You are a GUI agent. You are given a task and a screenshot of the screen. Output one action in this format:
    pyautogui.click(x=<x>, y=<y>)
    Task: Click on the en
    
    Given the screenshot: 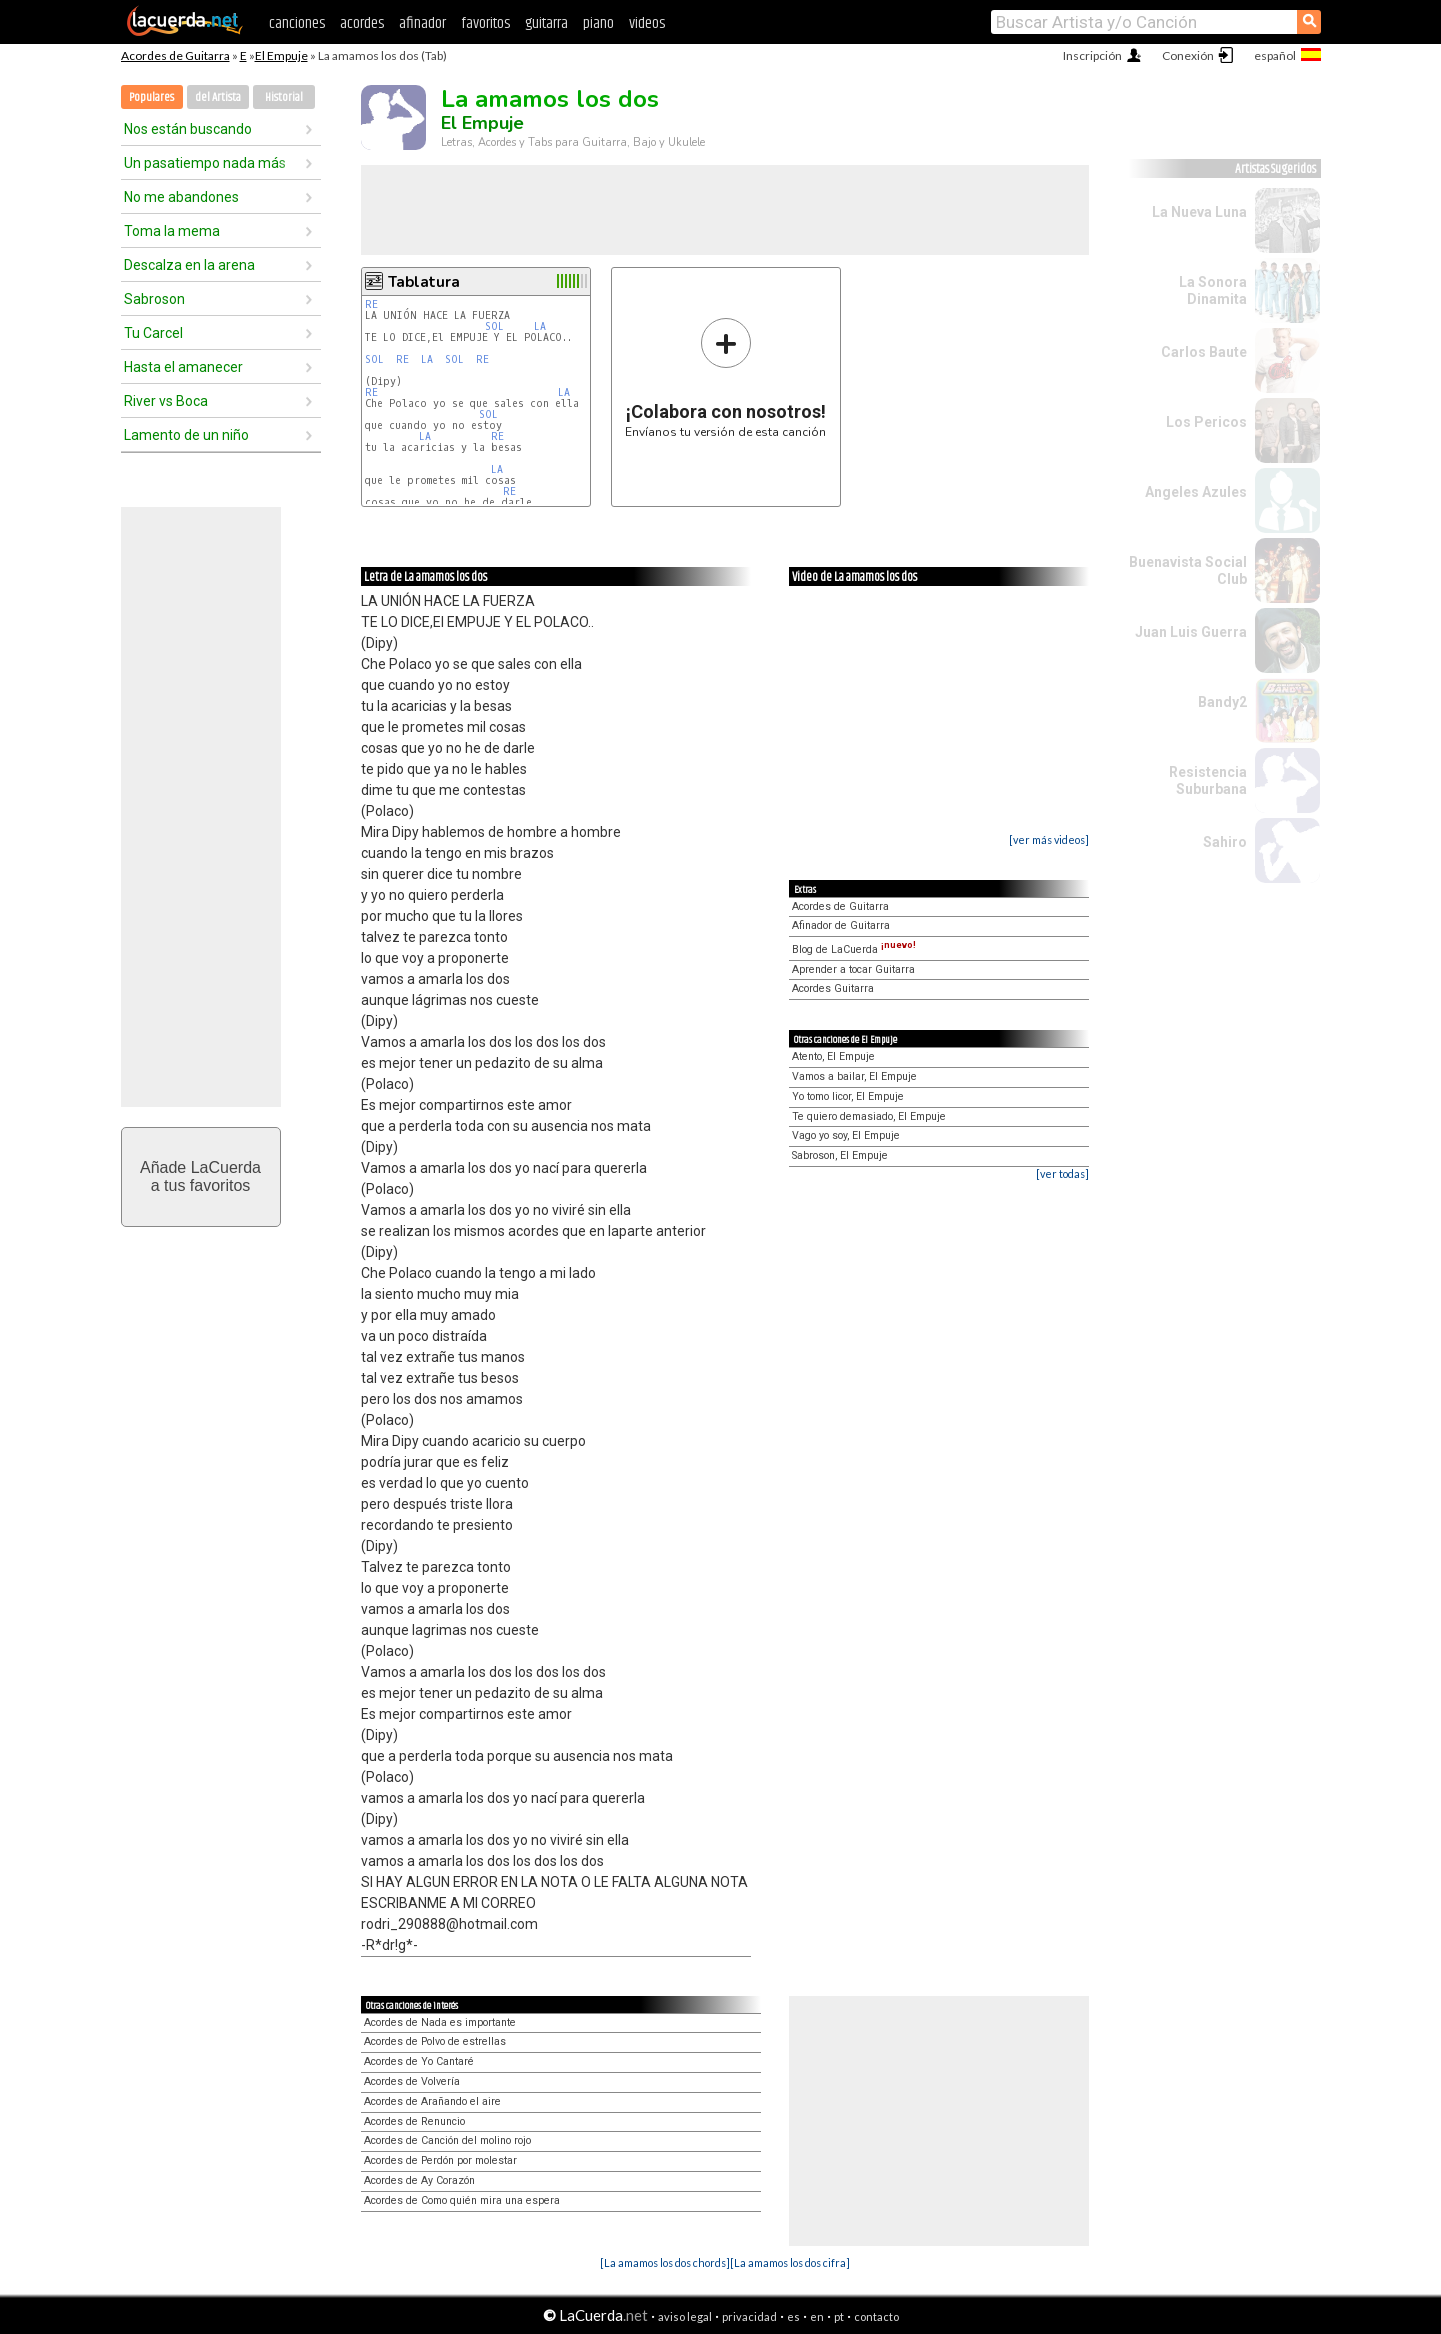 What is the action you would take?
    pyautogui.click(x=817, y=2316)
    